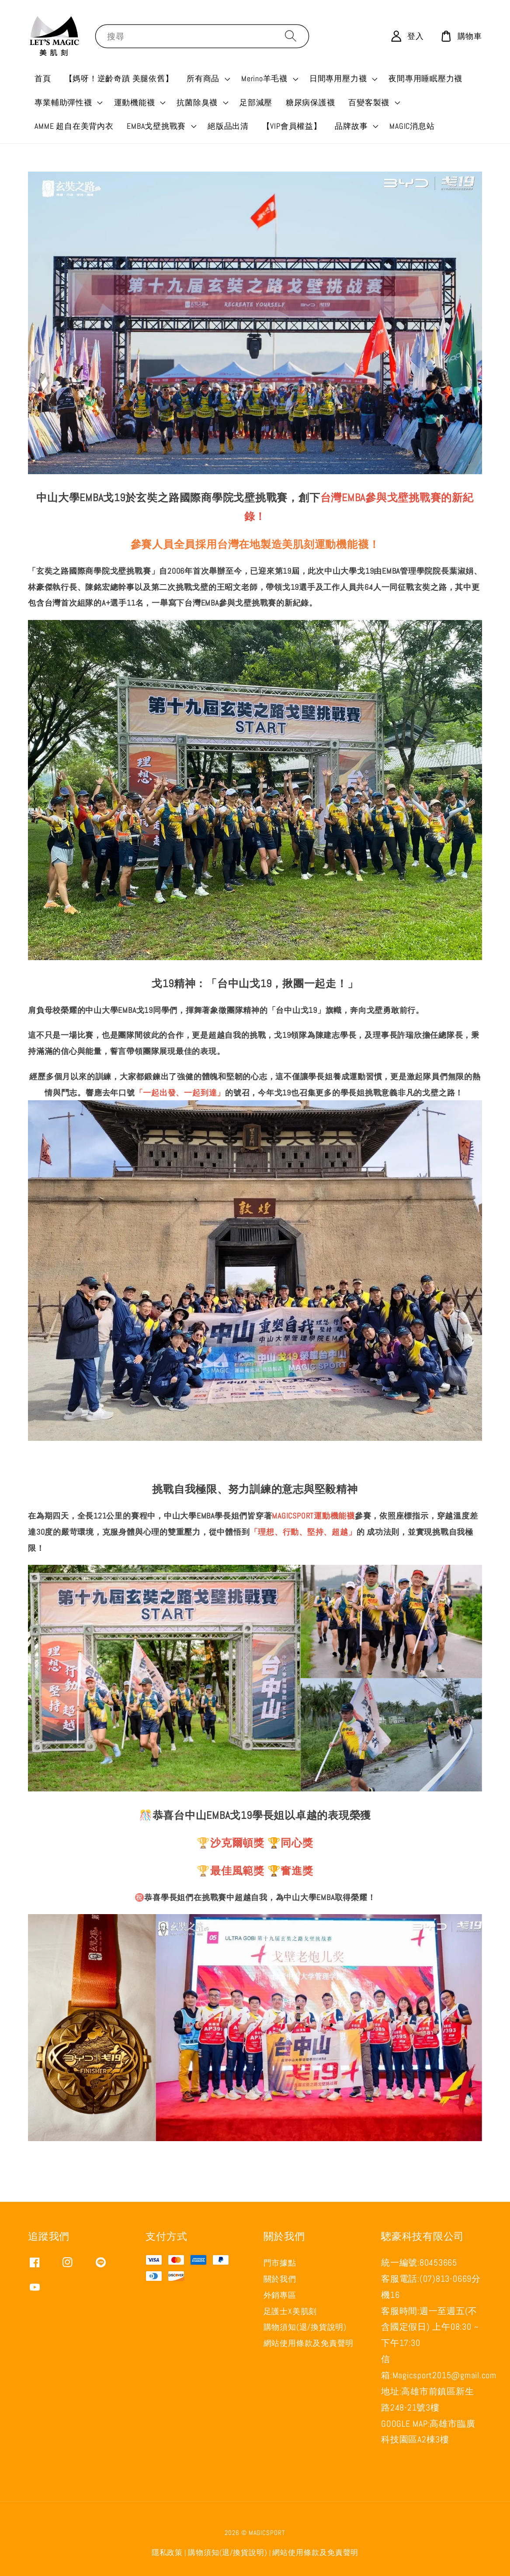 This screenshot has height=2576, width=510. I want to click on 日間專用壓力襪, so click(338, 78).